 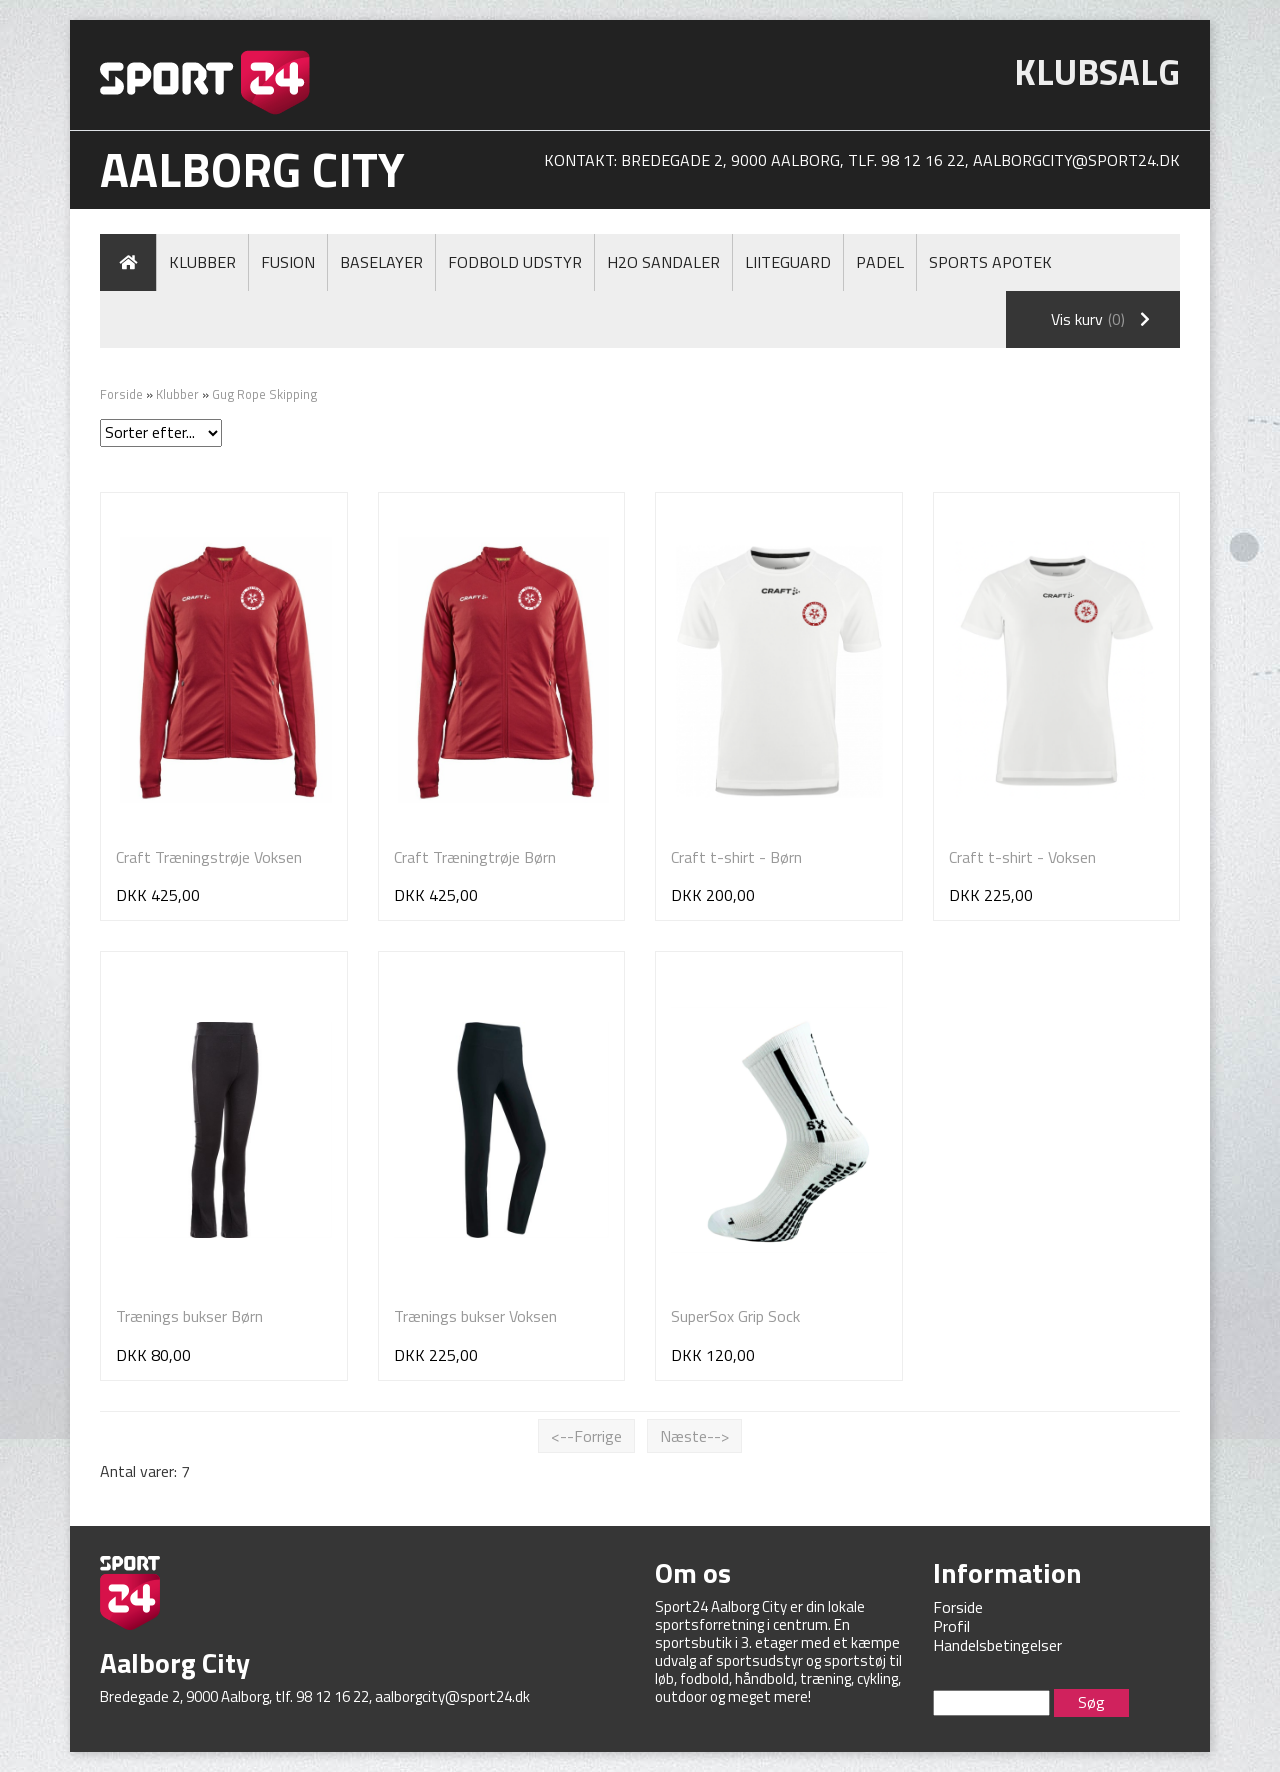 What do you see at coordinates (1022, 857) in the screenshot?
I see `Craft t-shirt - Voksen` at bounding box center [1022, 857].